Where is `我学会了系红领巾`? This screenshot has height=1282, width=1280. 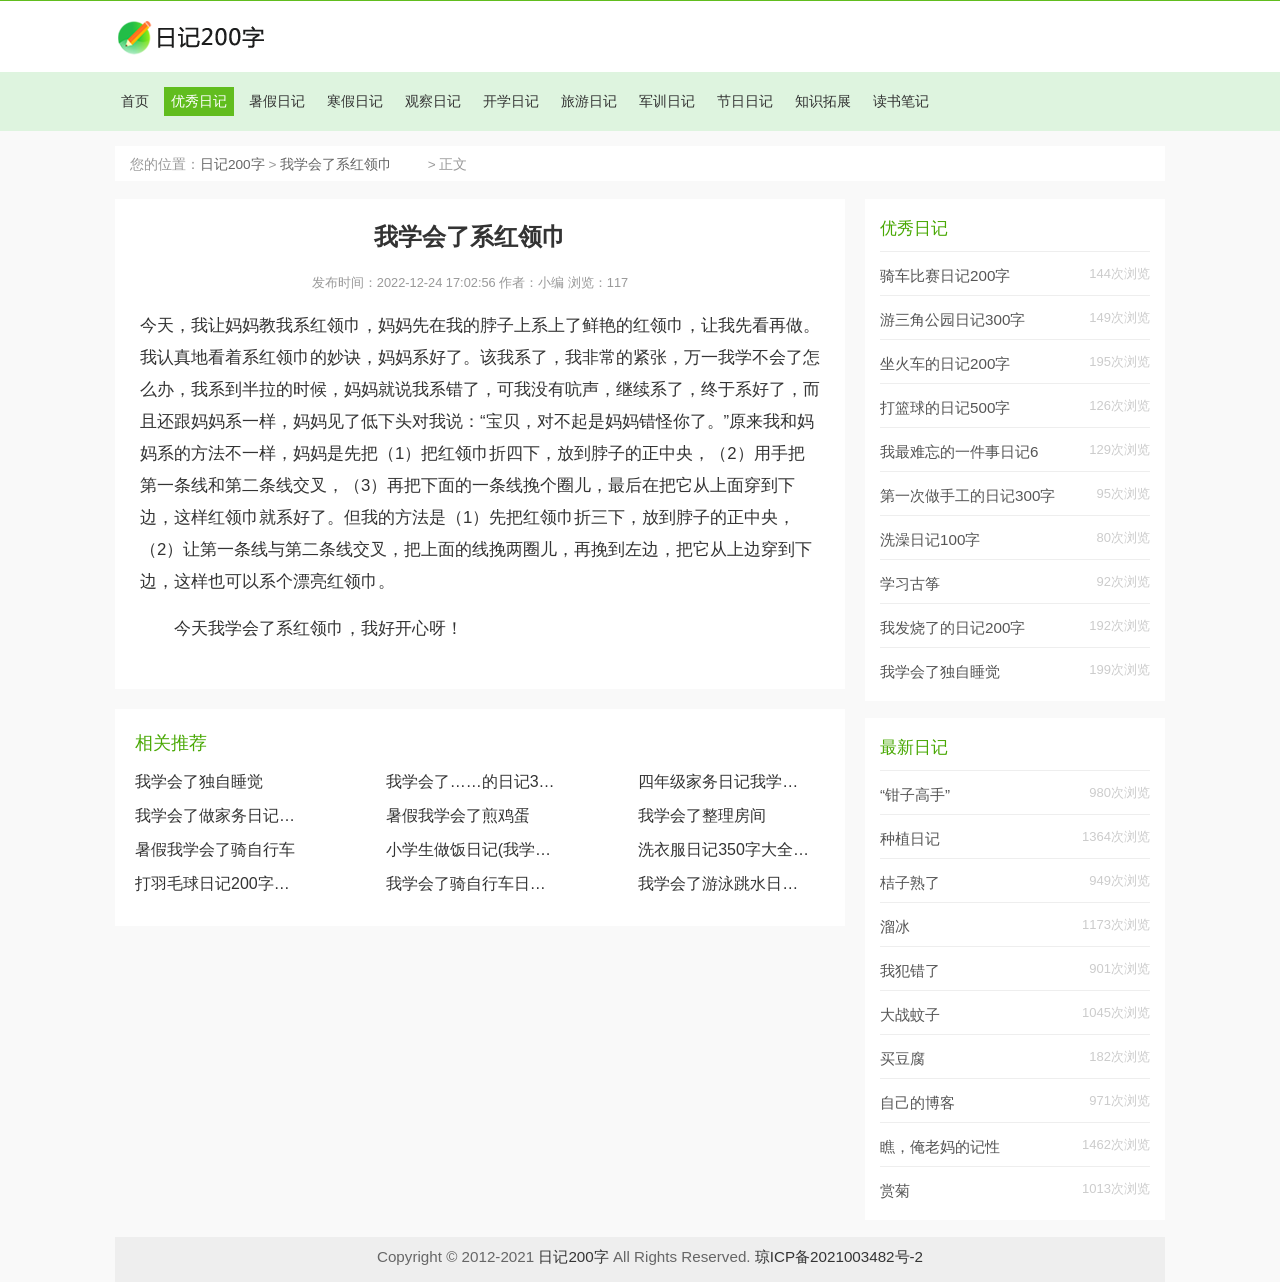
我学会了系红领巾 is located at coordinates (352, 164).